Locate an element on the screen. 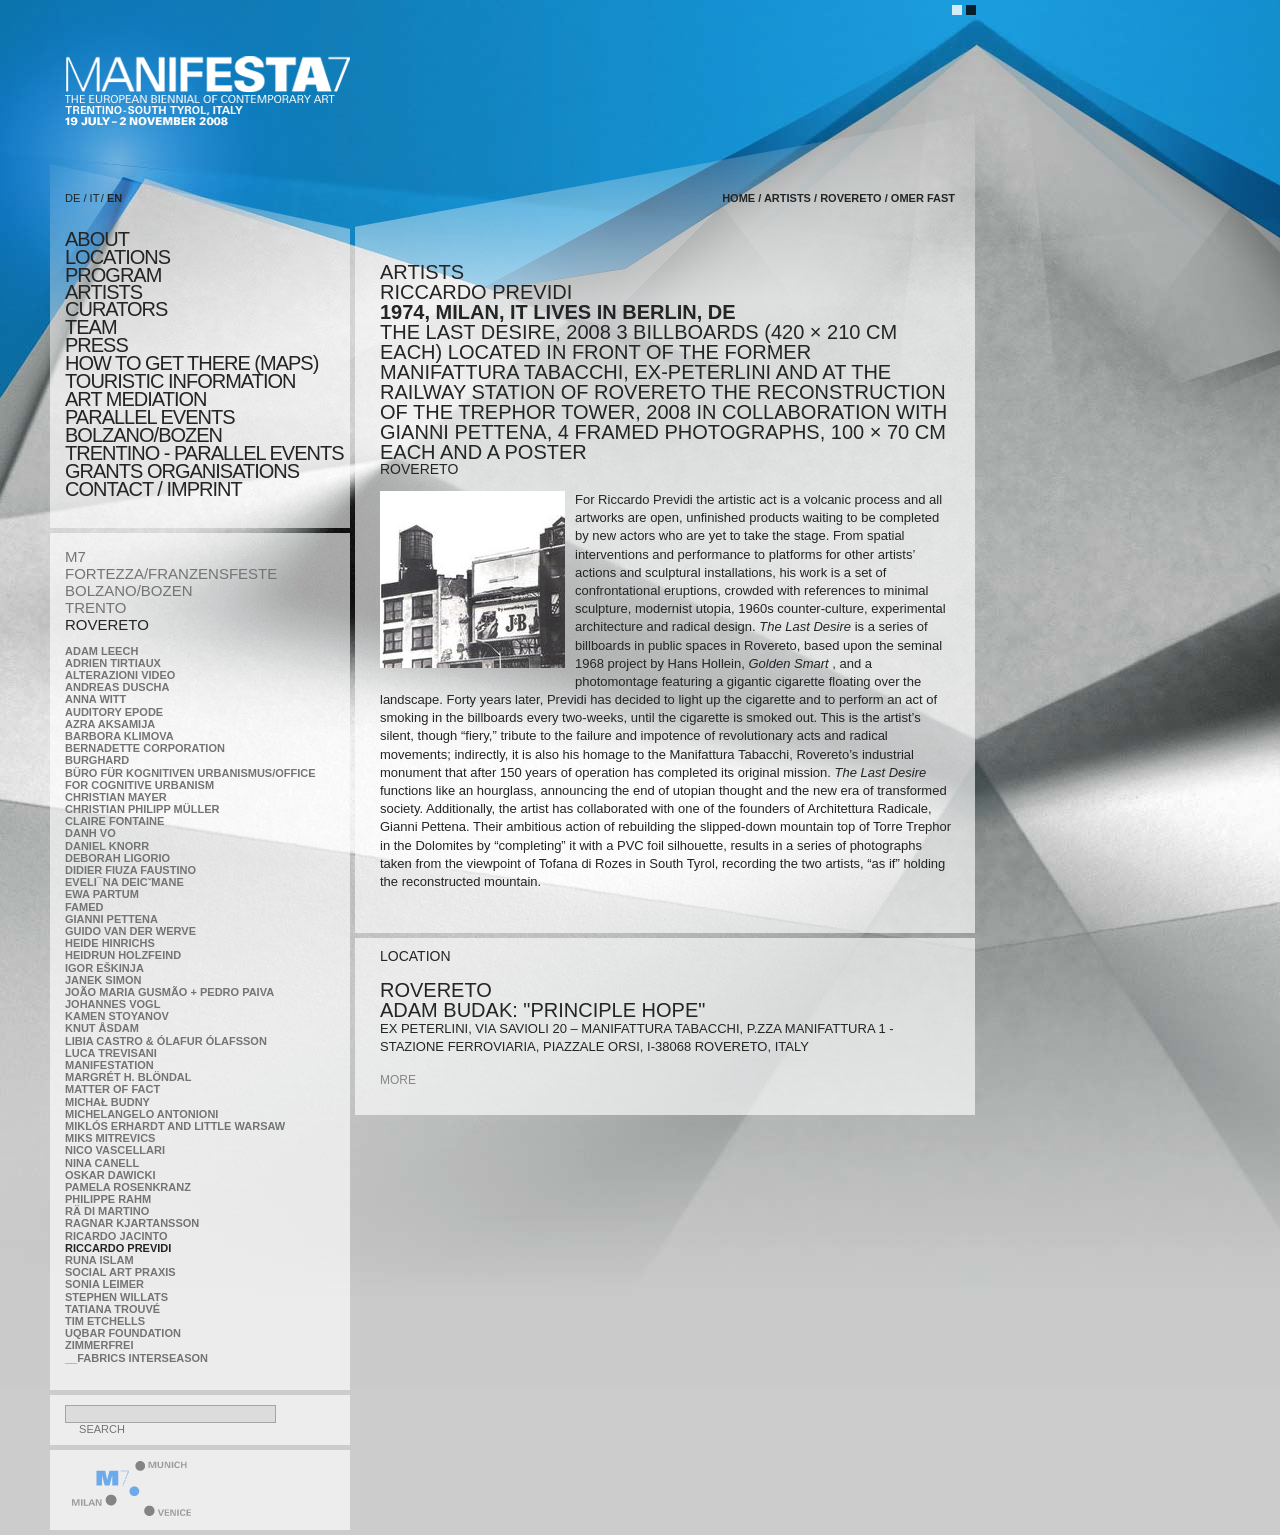 The height and width of the screenshot is (1535, 1280). Riccardo Previdi is located at coordinates (118, 1248).